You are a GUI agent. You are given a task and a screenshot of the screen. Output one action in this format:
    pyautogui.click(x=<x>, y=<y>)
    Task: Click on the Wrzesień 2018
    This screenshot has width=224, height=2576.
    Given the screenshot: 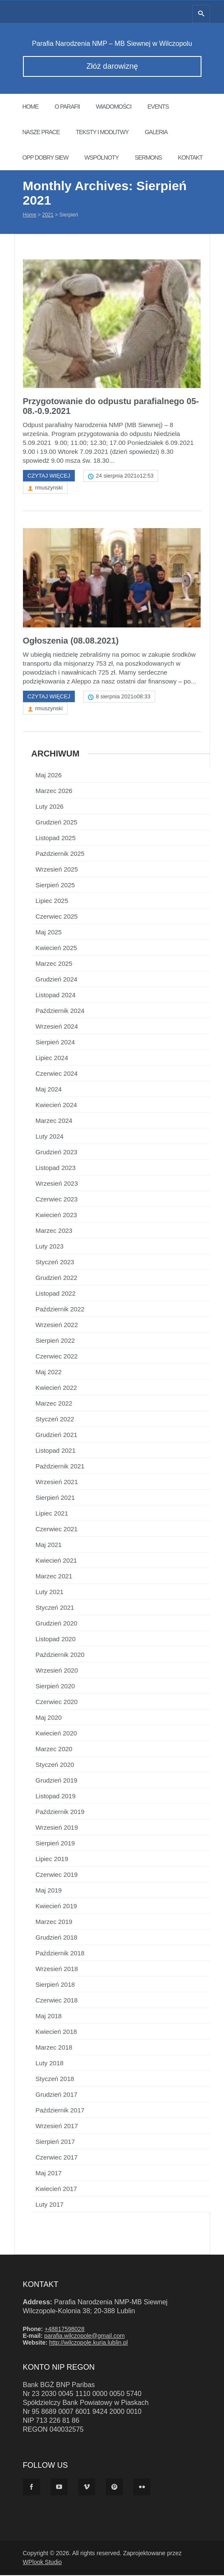 What is the action you would take?
    pyautogui.click(x=57, y=1969)
    